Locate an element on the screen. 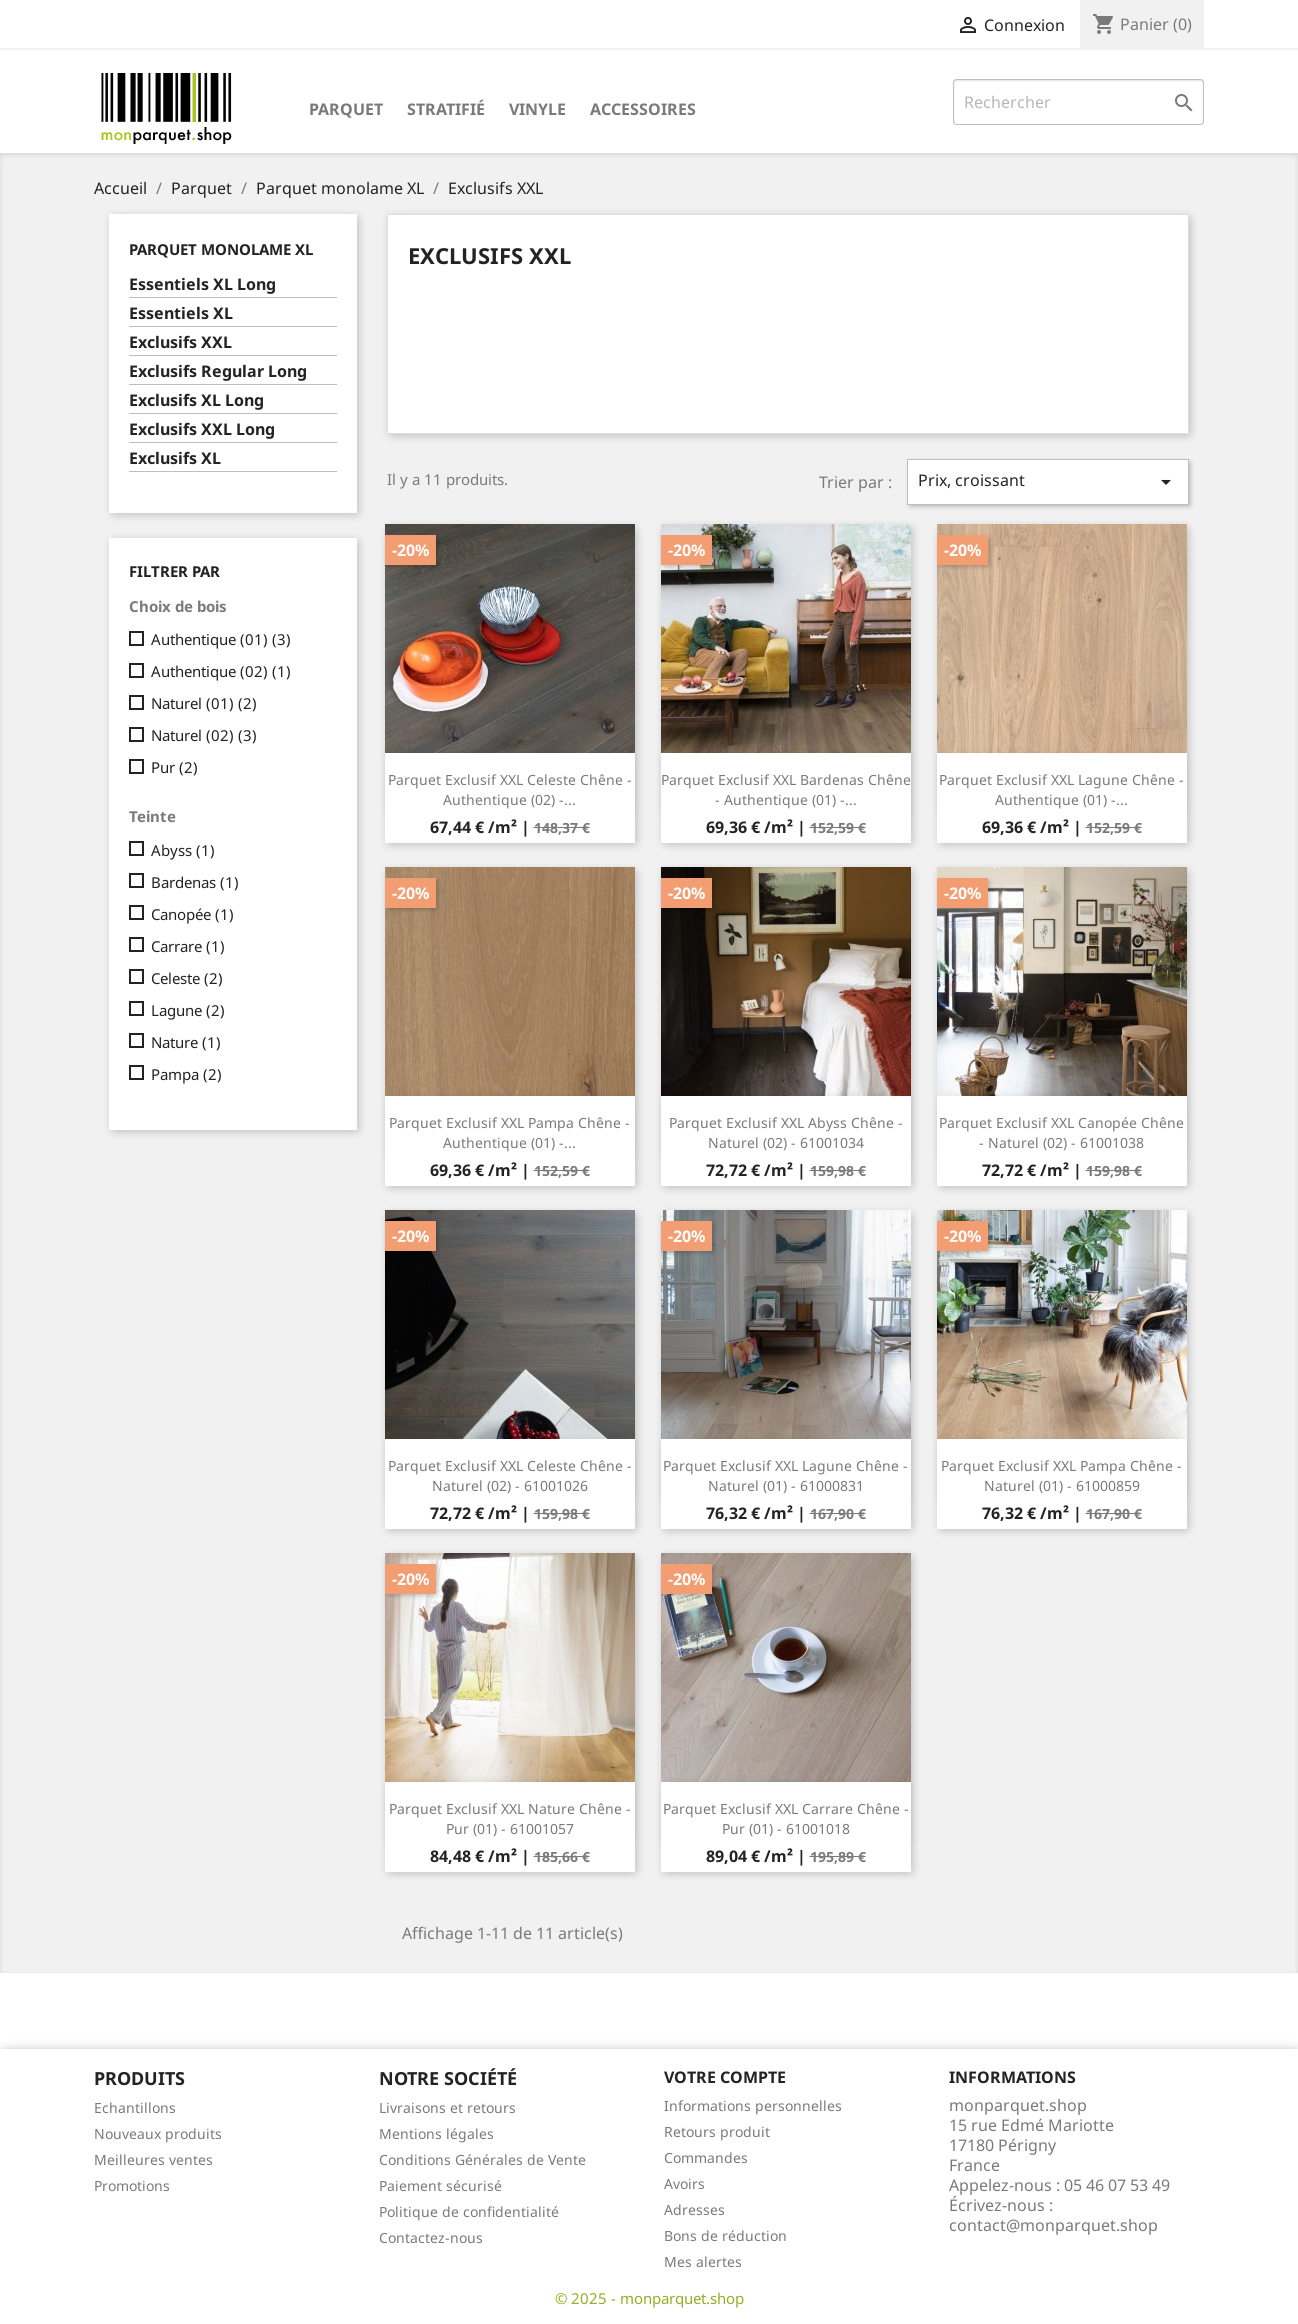  Prix, croissant is located at coordinates (1048, 481).